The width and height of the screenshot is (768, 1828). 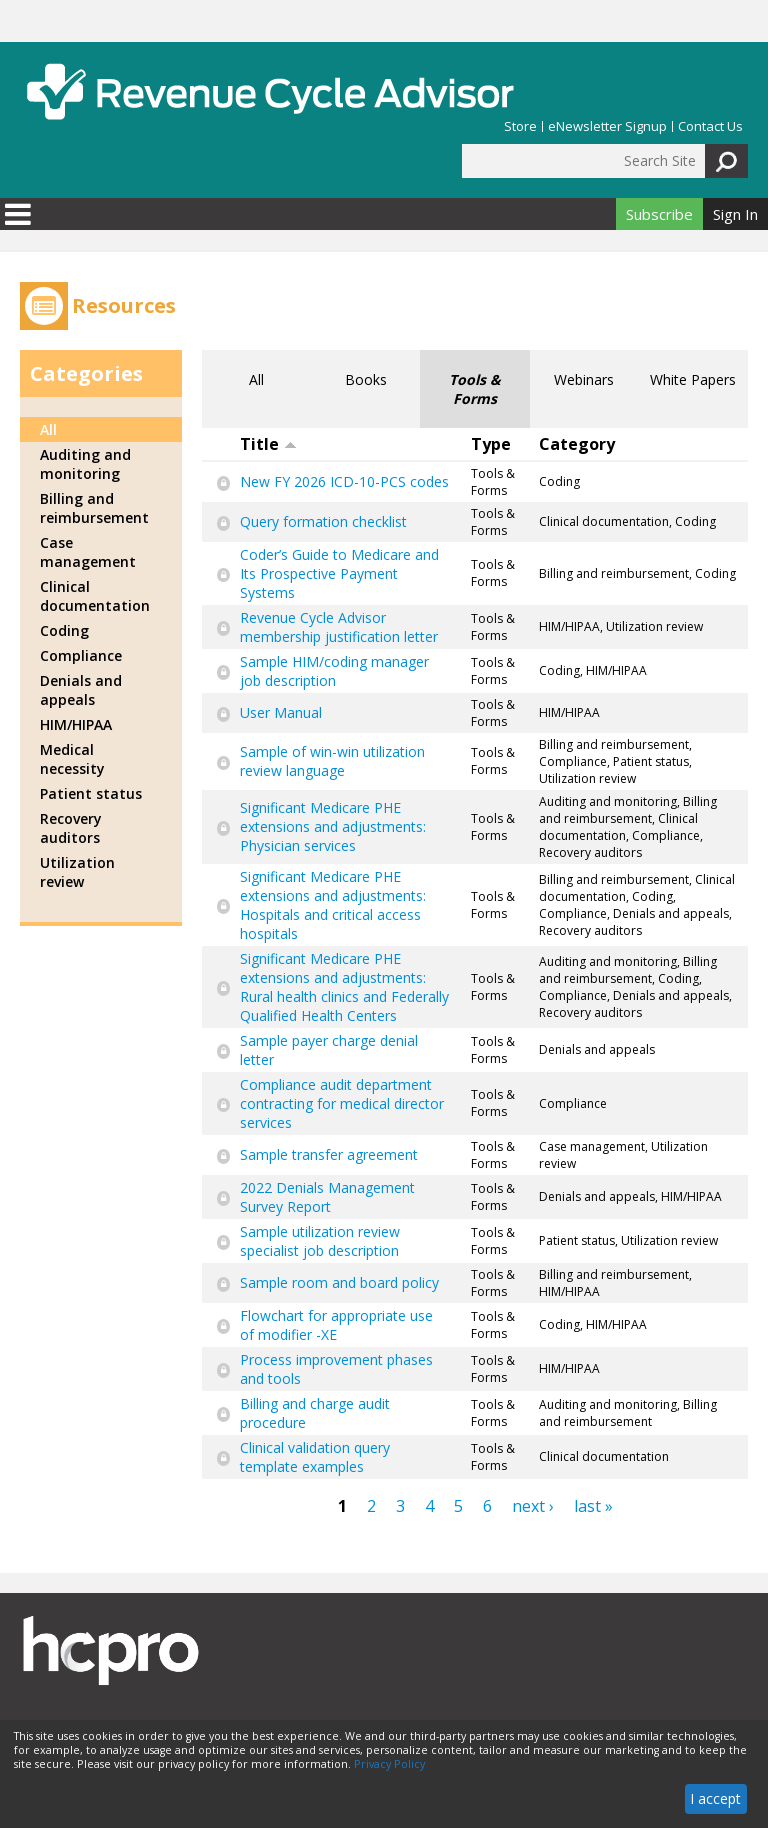 What do you see at coordinates (85, 464) in the screenshot?
I see `Auditing and monitoring` at bounding box center [85, 464].